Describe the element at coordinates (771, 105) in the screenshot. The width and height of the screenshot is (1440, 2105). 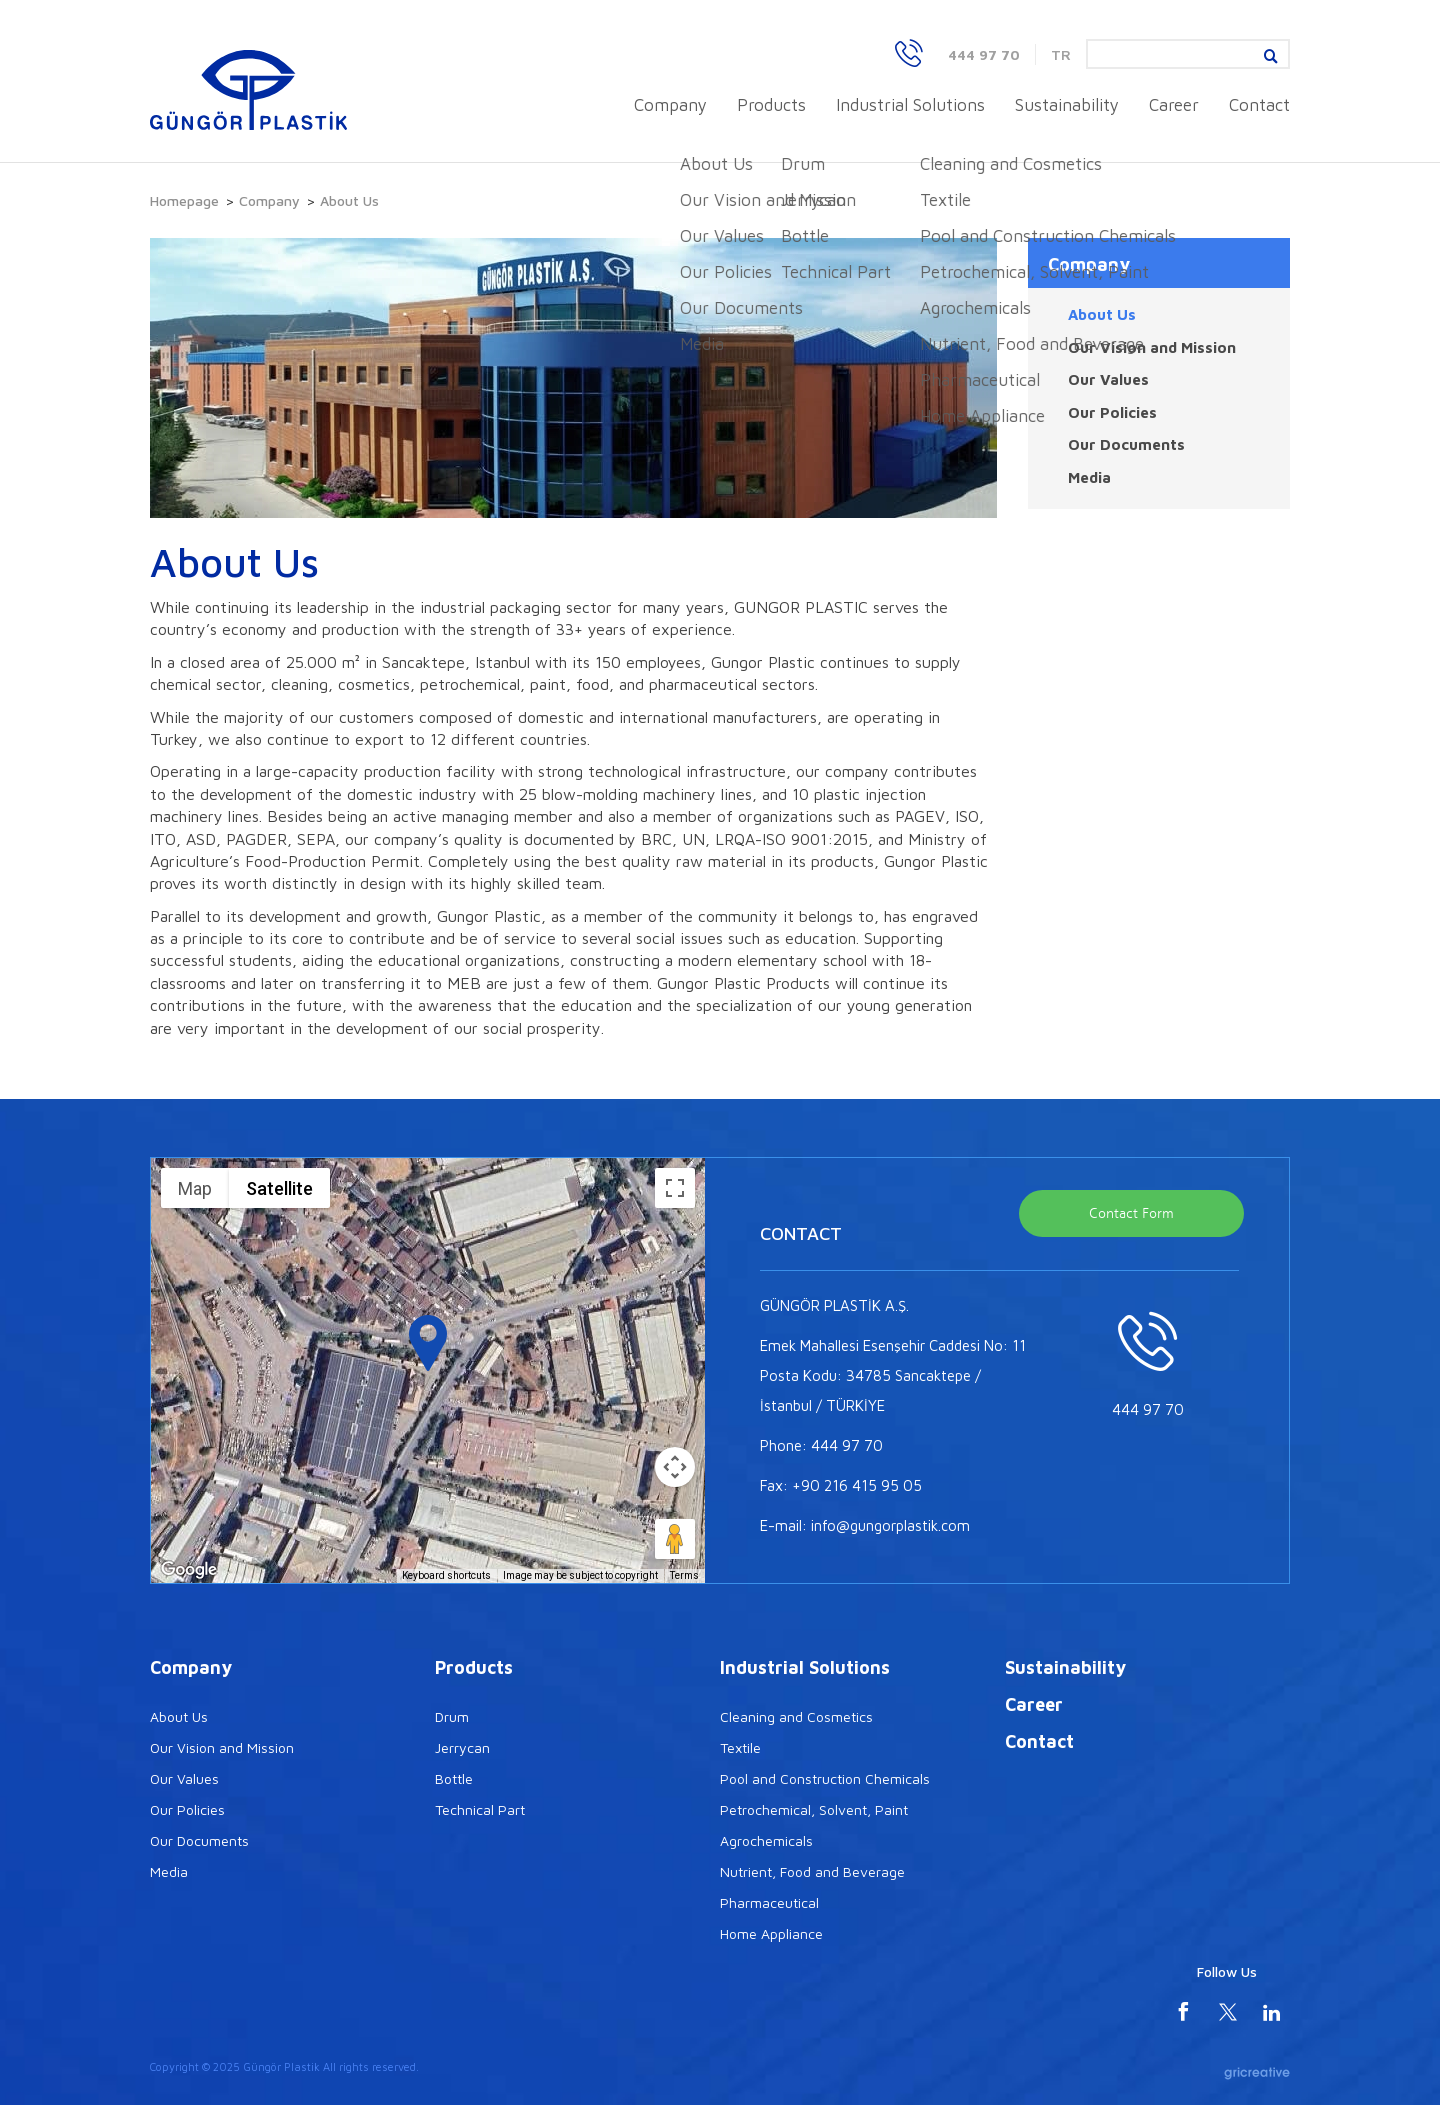
I see `Products` at that location.